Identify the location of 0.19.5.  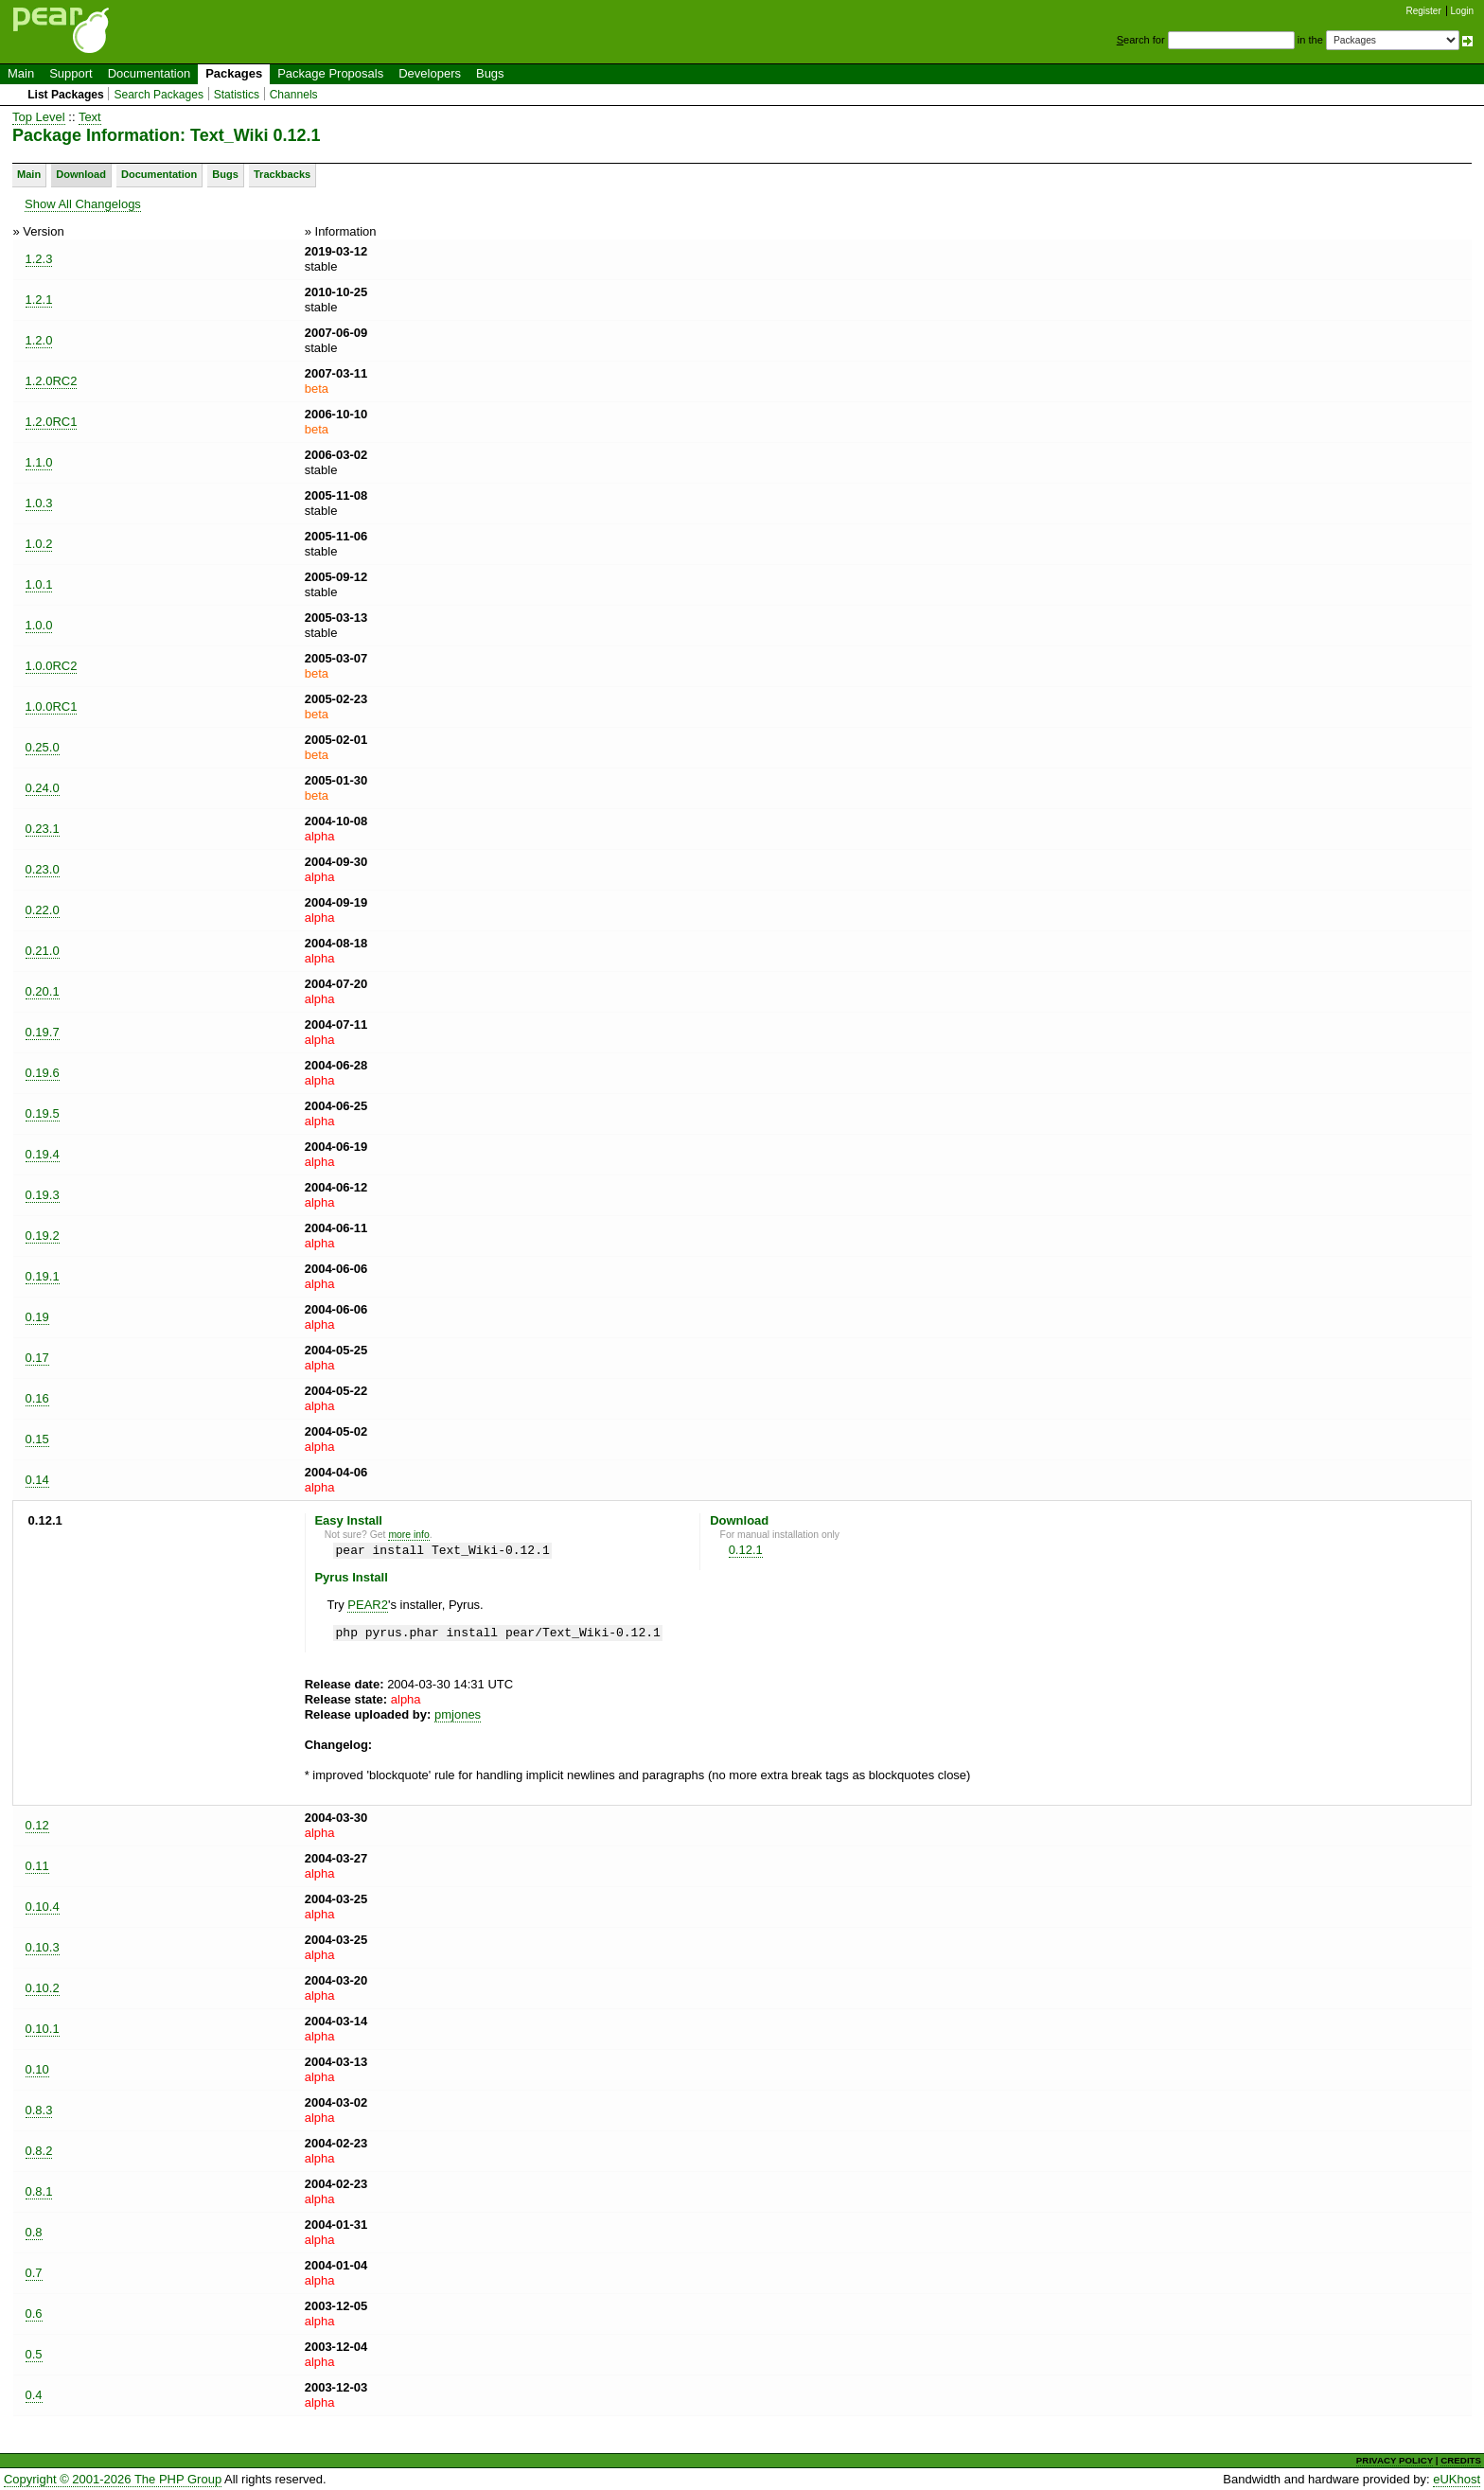
(43, 1113).